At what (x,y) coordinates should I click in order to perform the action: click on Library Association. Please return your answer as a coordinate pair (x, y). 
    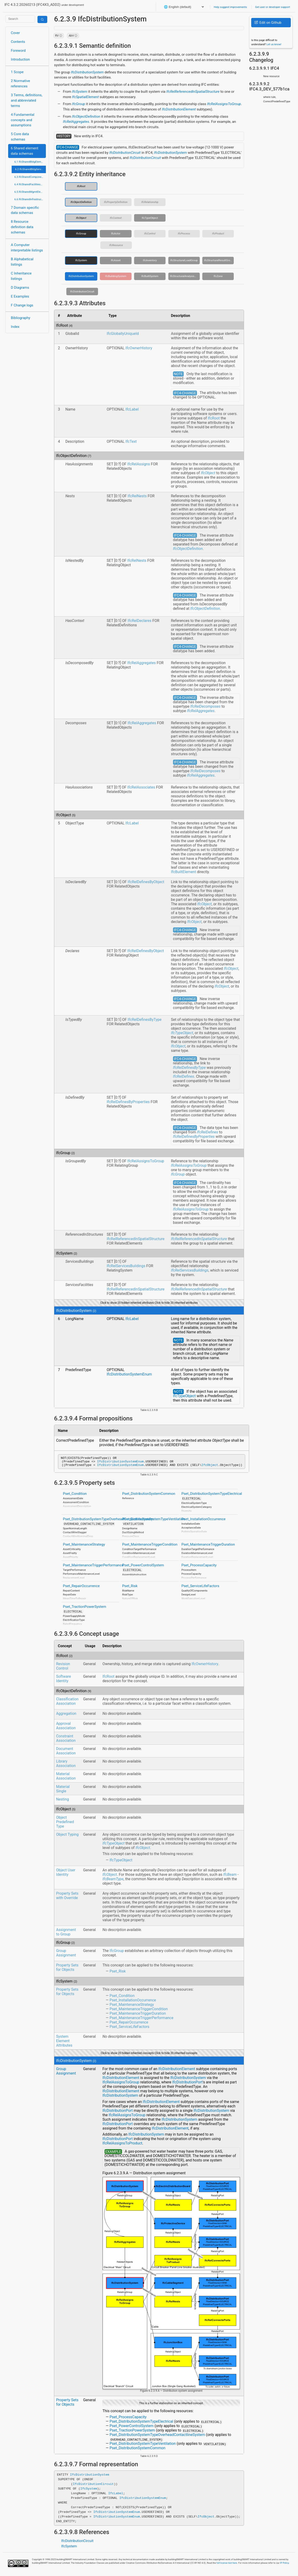
    Looking at the image, I should click on (66, 1765).